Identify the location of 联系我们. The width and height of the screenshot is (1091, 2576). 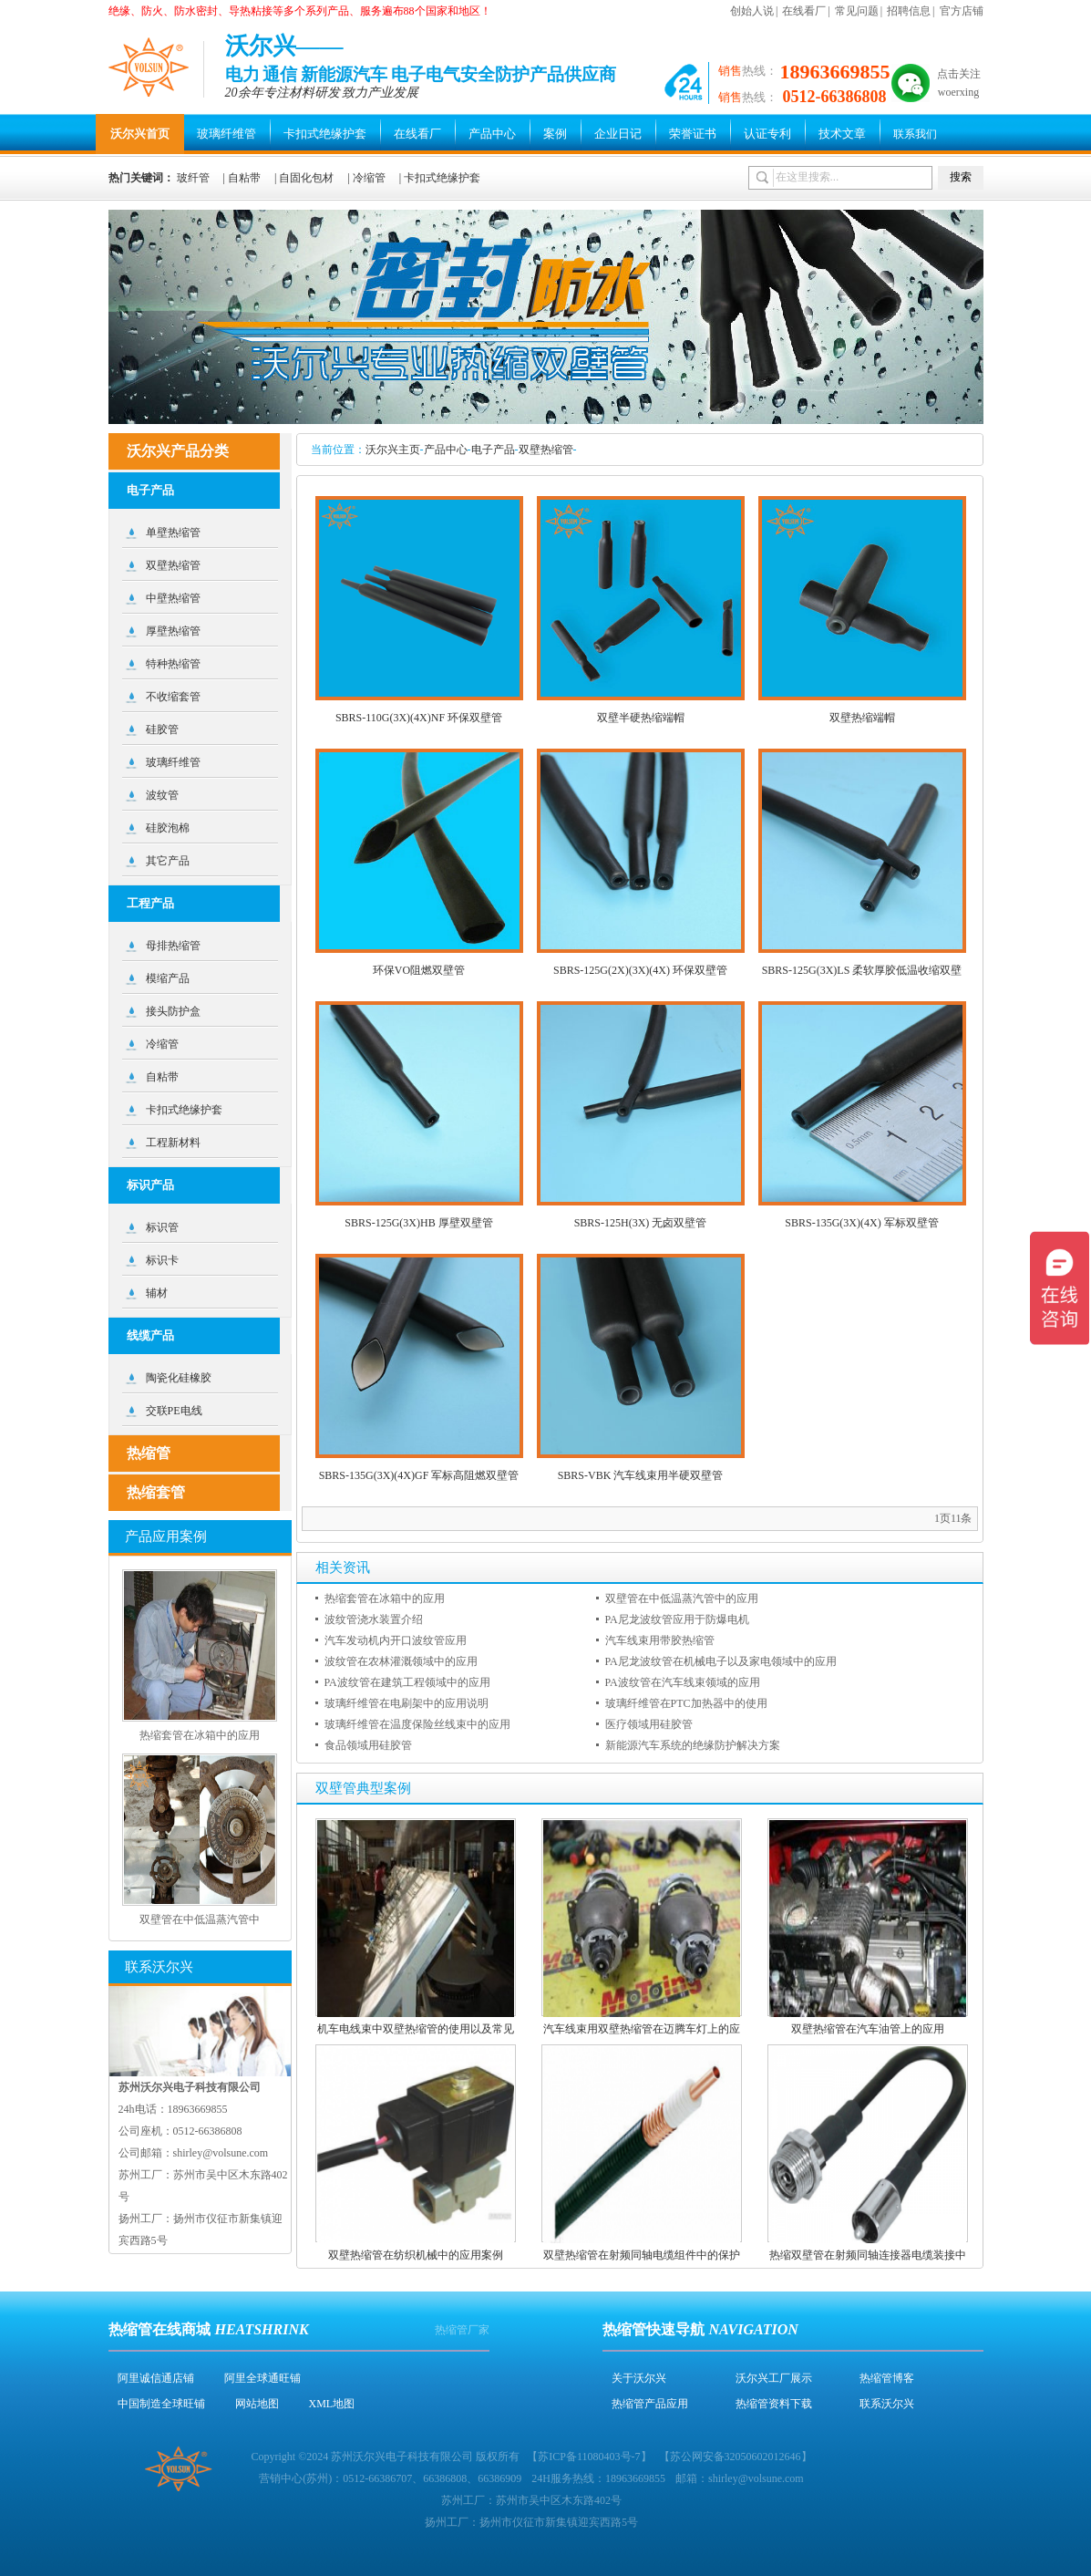
(915, 134).